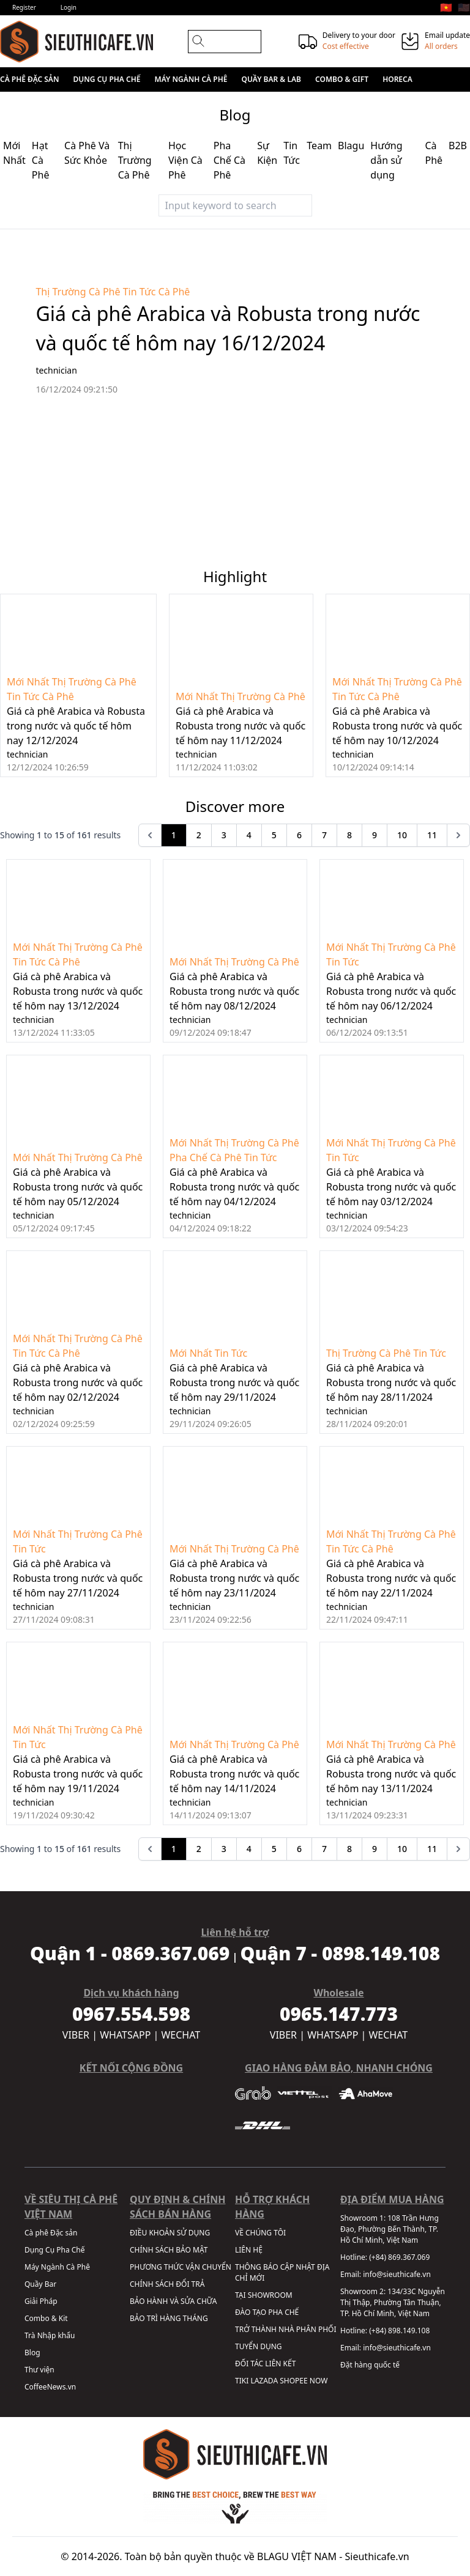 Image resolution: width=470 pixels, height=2576 pixels. Describe the element at coordinates (399, 2257) in the screenshot. I see `(+84) 869.367.069` at that location.